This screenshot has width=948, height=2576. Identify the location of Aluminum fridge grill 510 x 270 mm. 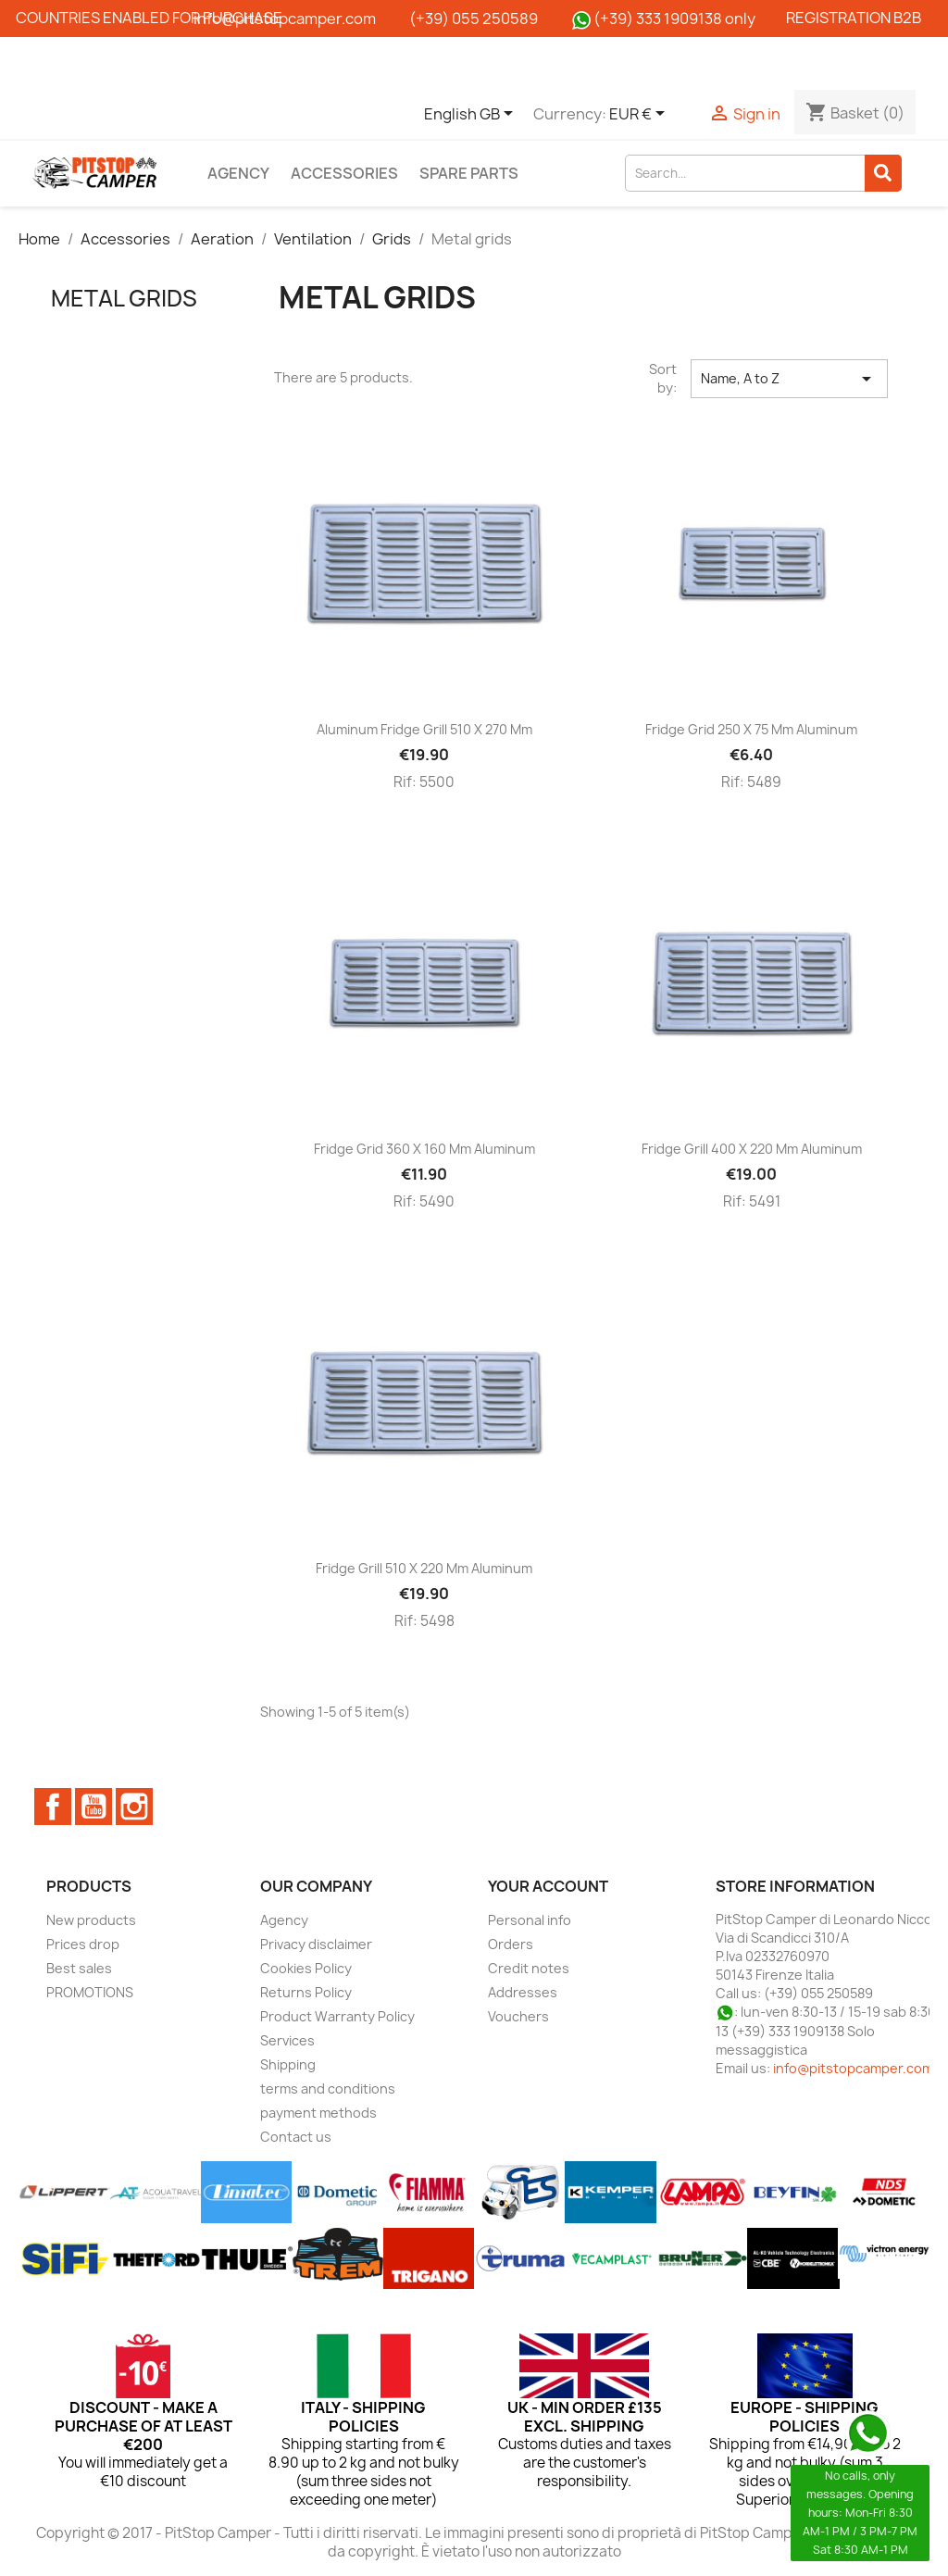
(424, 729).